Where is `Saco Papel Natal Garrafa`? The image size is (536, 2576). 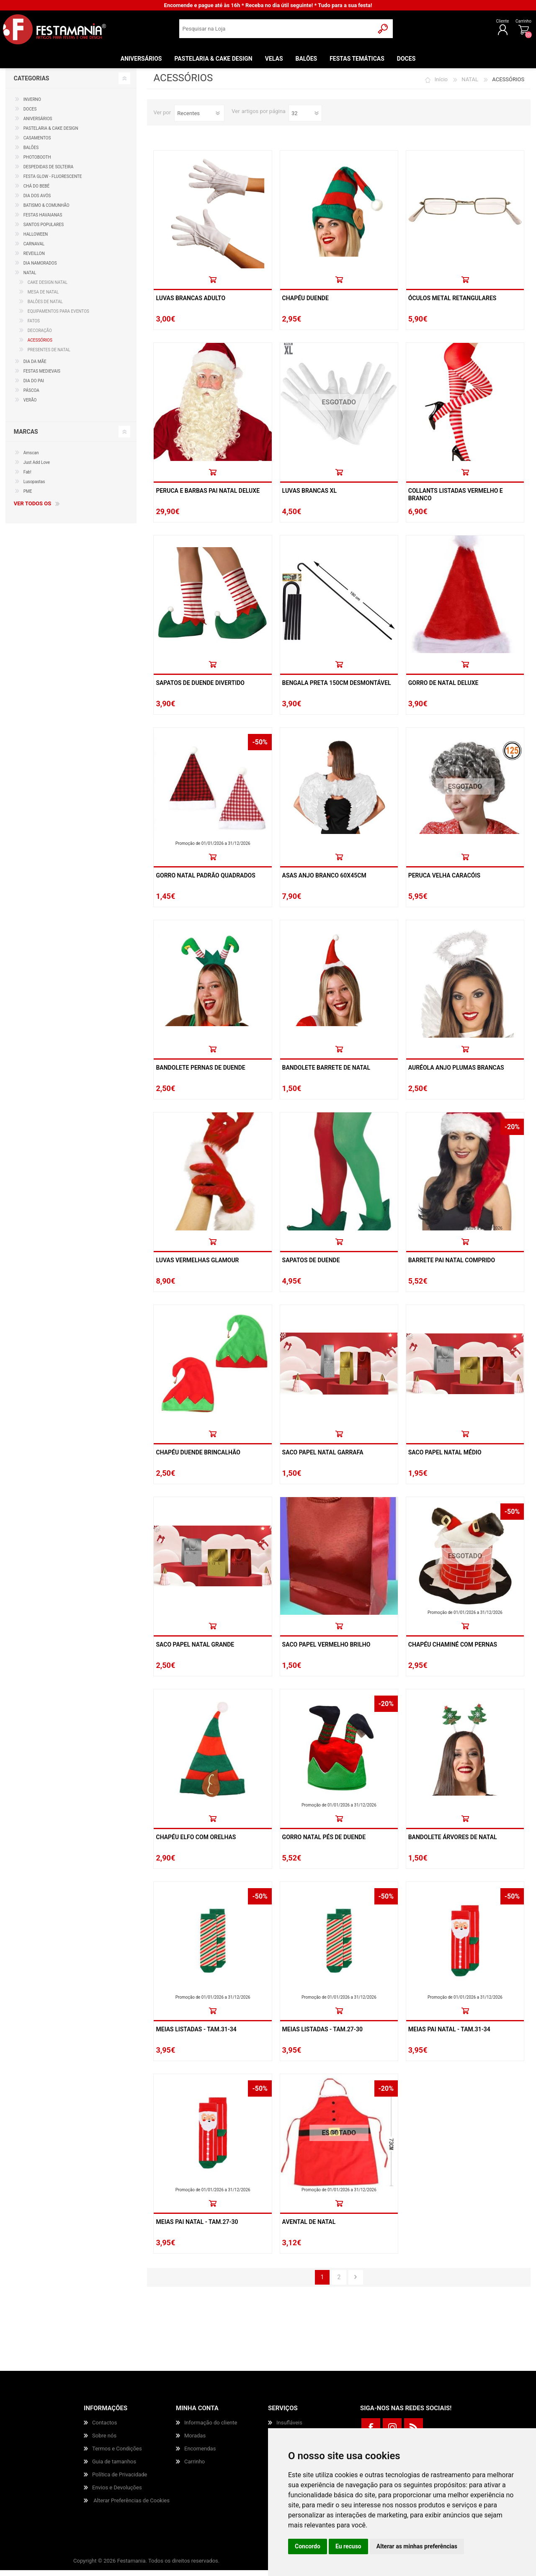
Saco Papel Natal Garrafa is located at coordinates (322, 1458).